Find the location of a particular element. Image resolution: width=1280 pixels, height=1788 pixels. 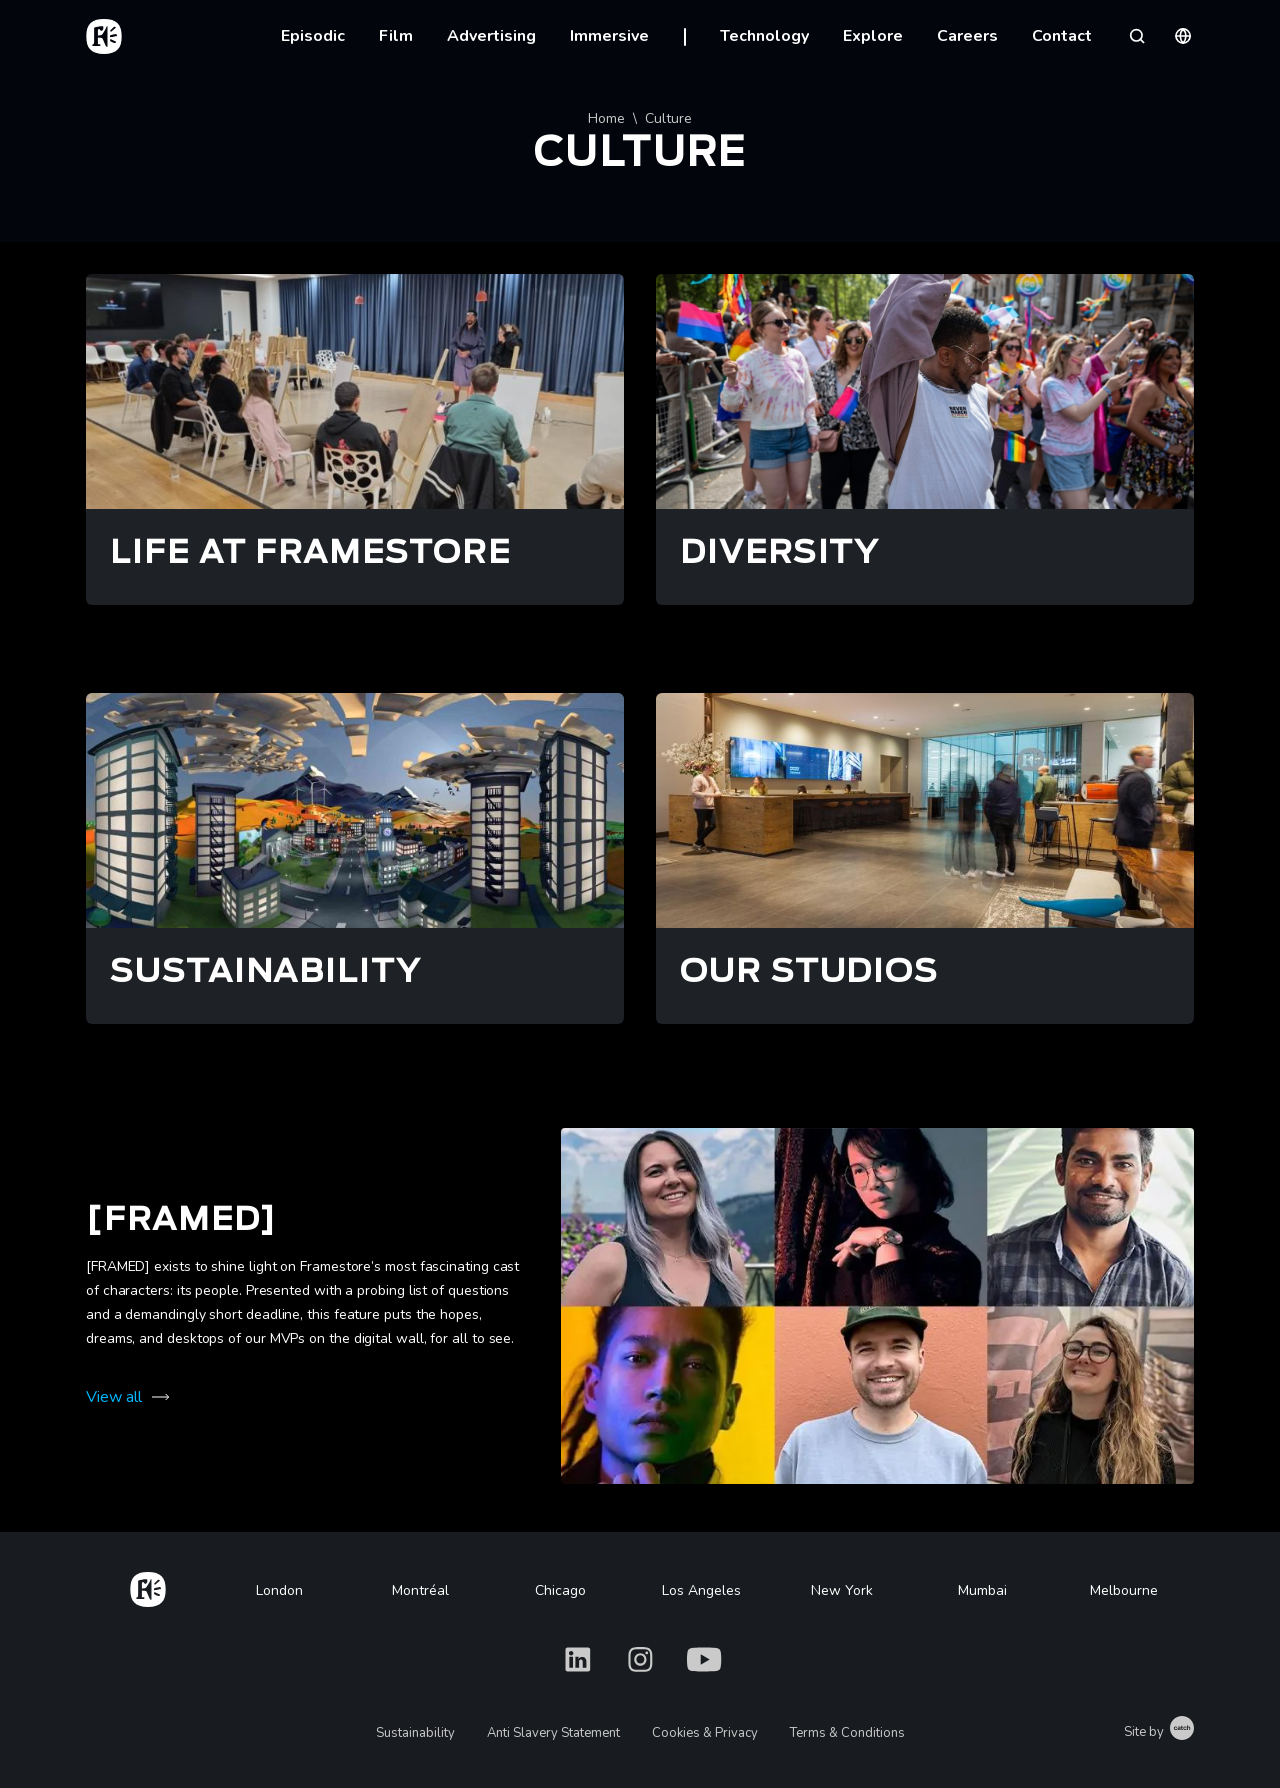

Explore is located at coordinates (873, 36).